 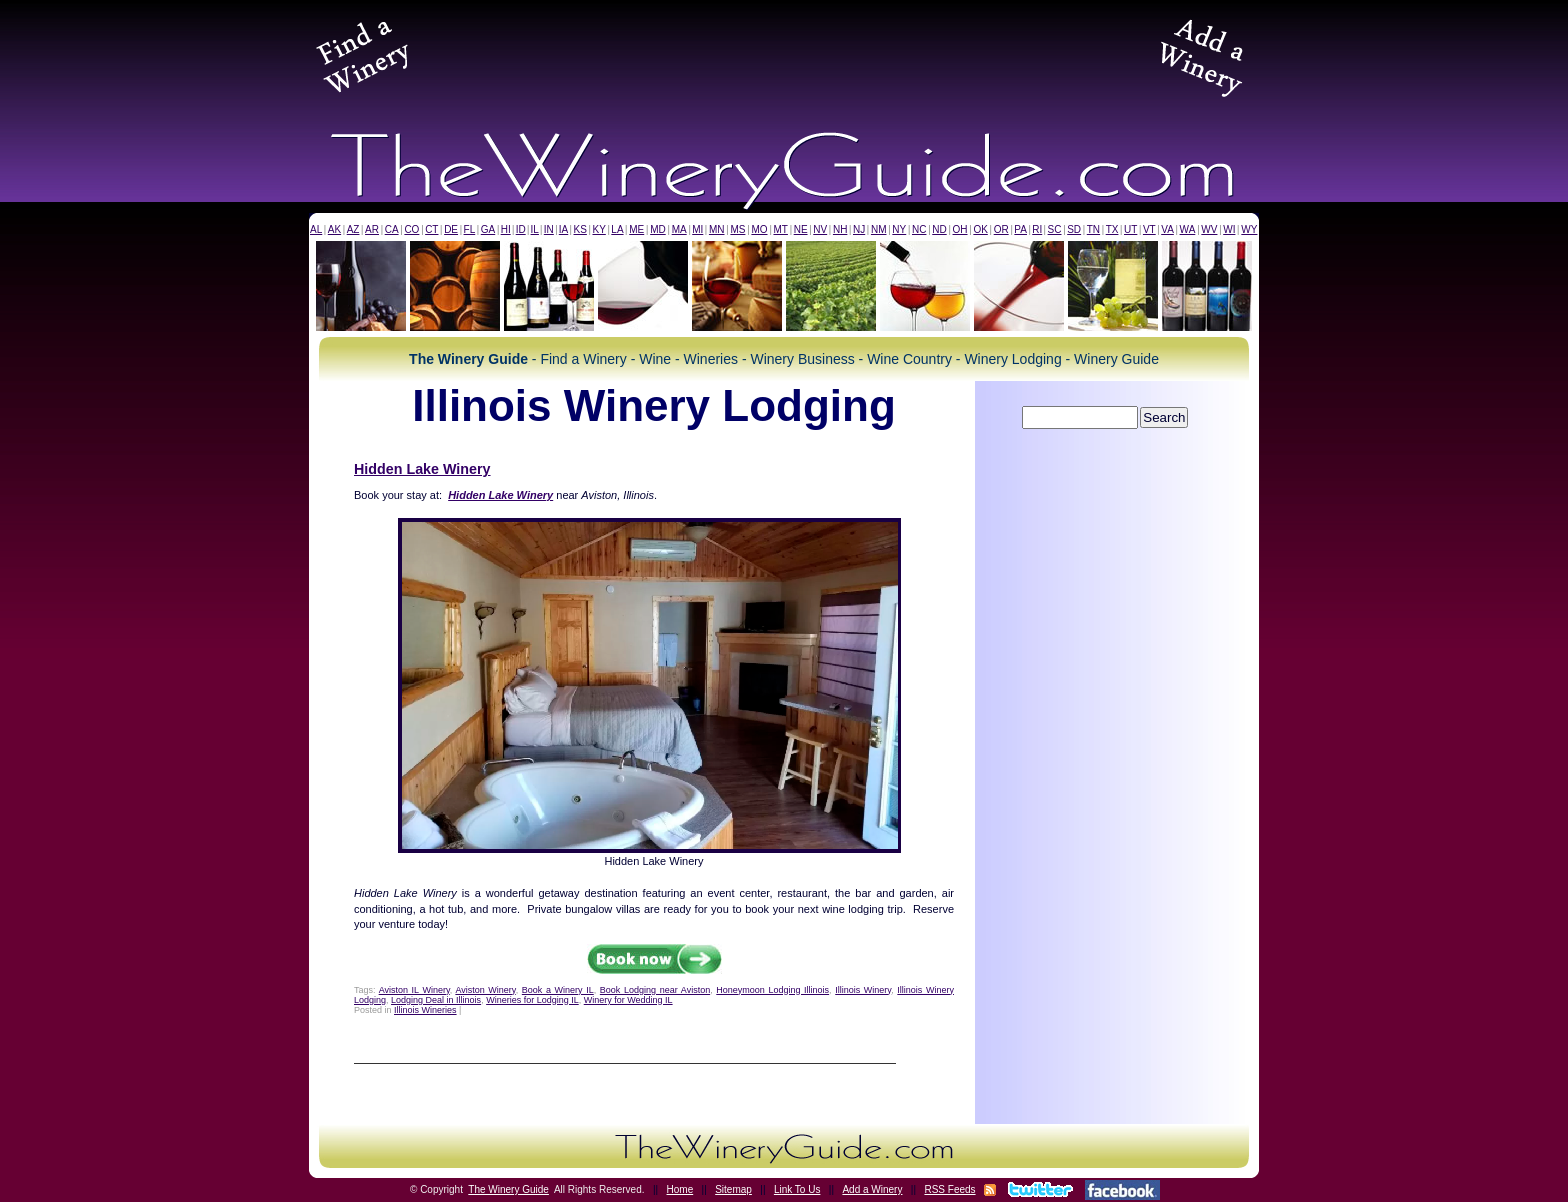 I want to click on ME, so click(x=636, y=229).